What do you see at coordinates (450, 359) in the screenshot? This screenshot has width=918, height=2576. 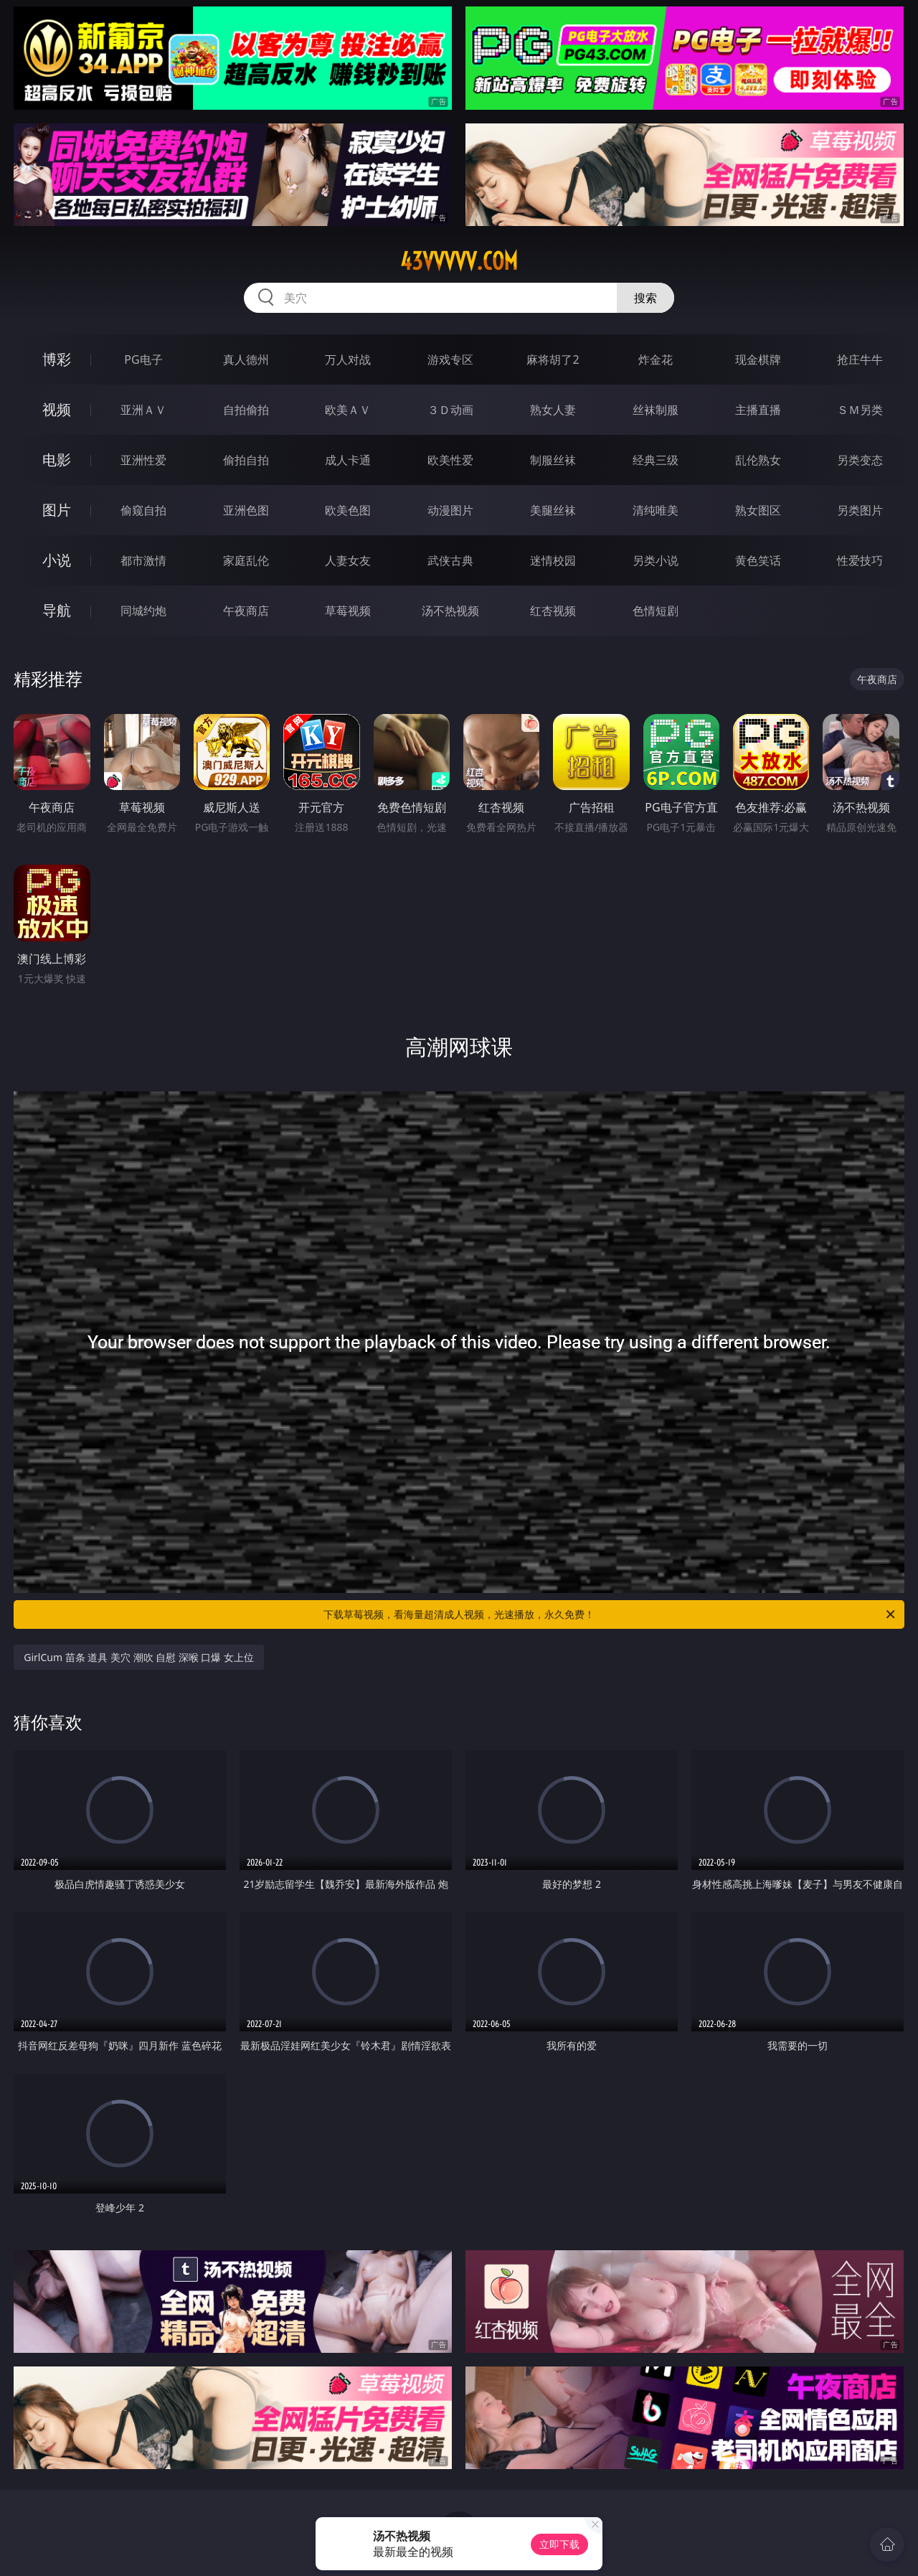 I see `游戏专区` at bounding box center [450, 359].